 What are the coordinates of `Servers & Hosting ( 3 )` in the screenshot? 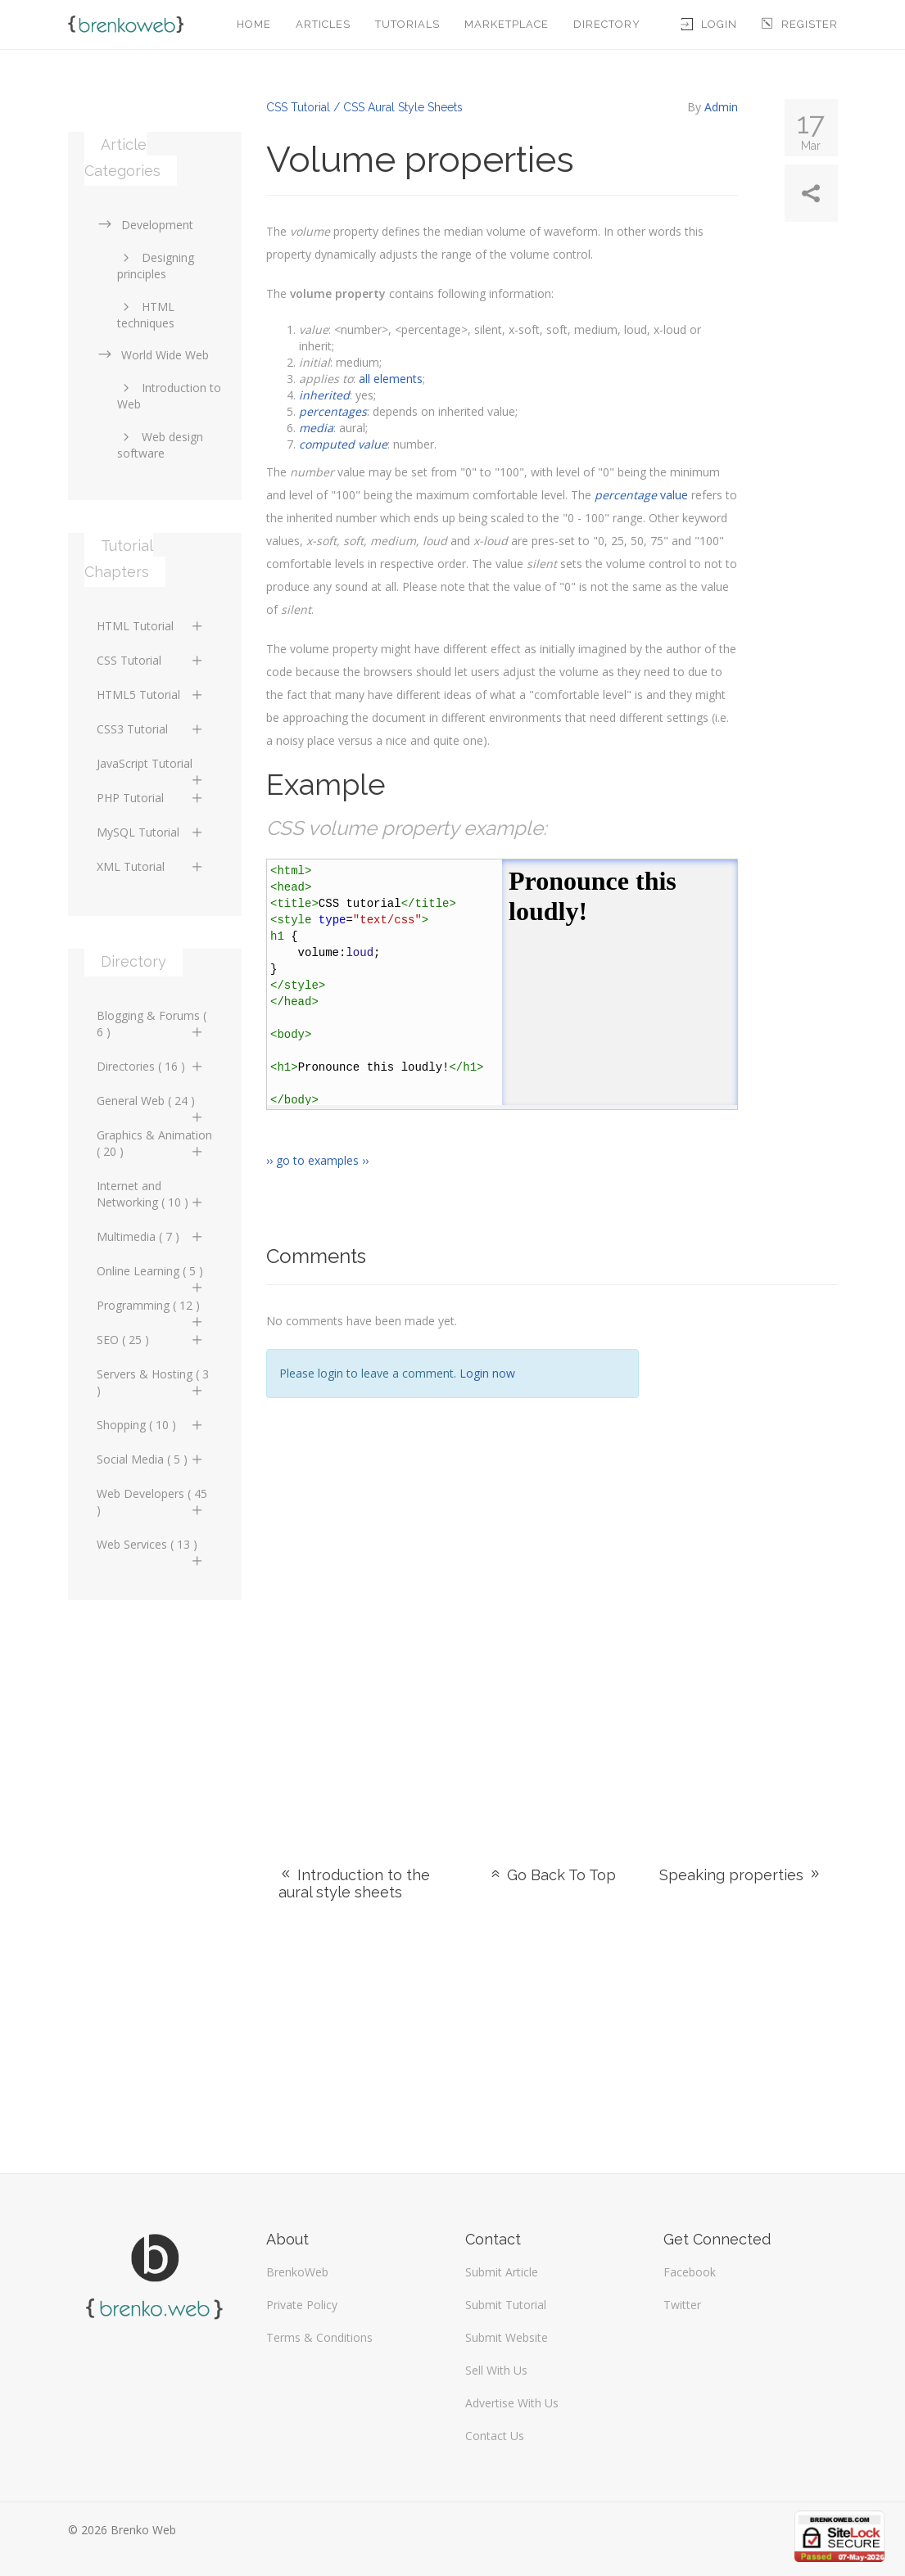 It's located at (153, 1382).